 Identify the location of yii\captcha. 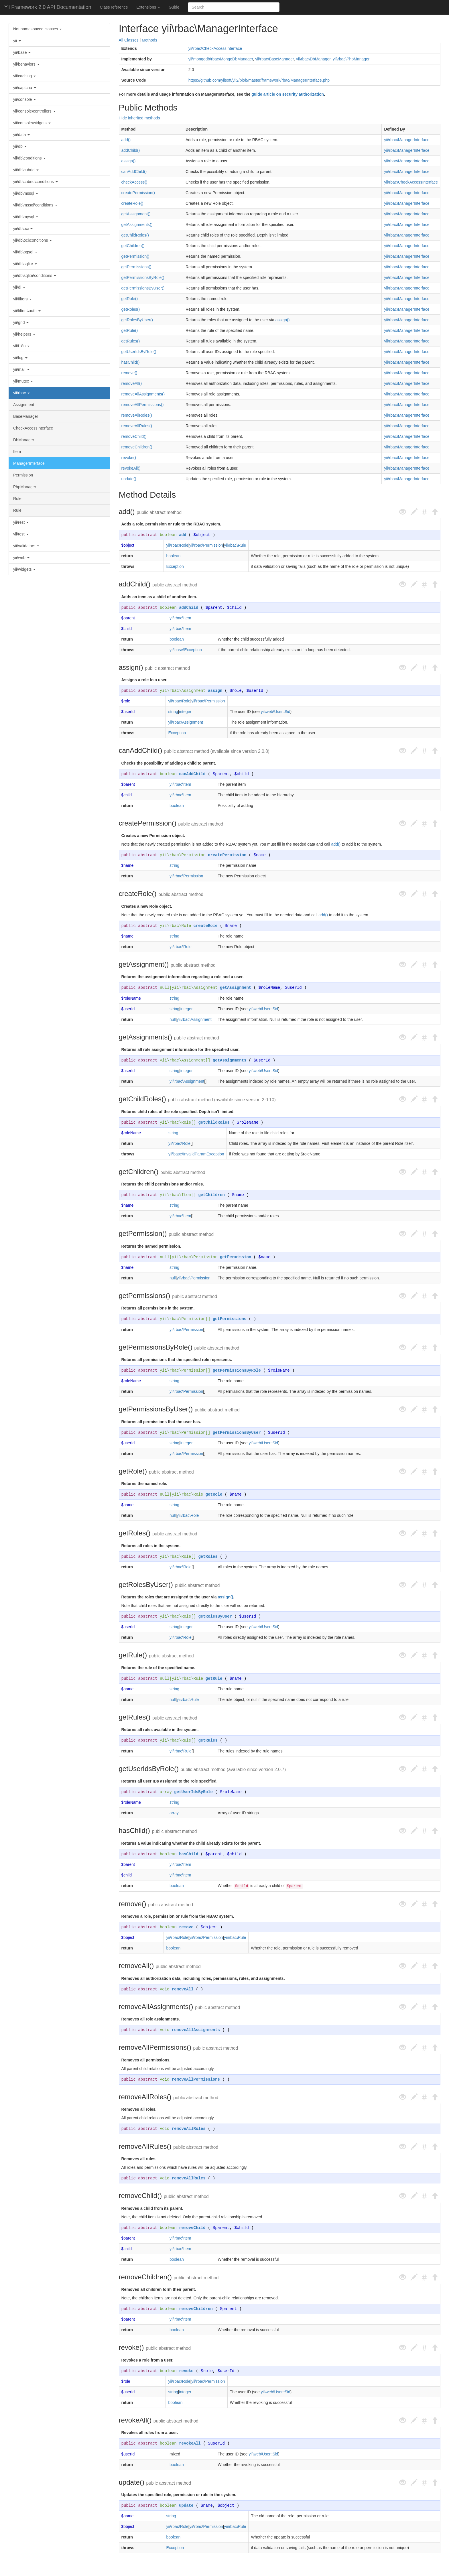
(24, 87).